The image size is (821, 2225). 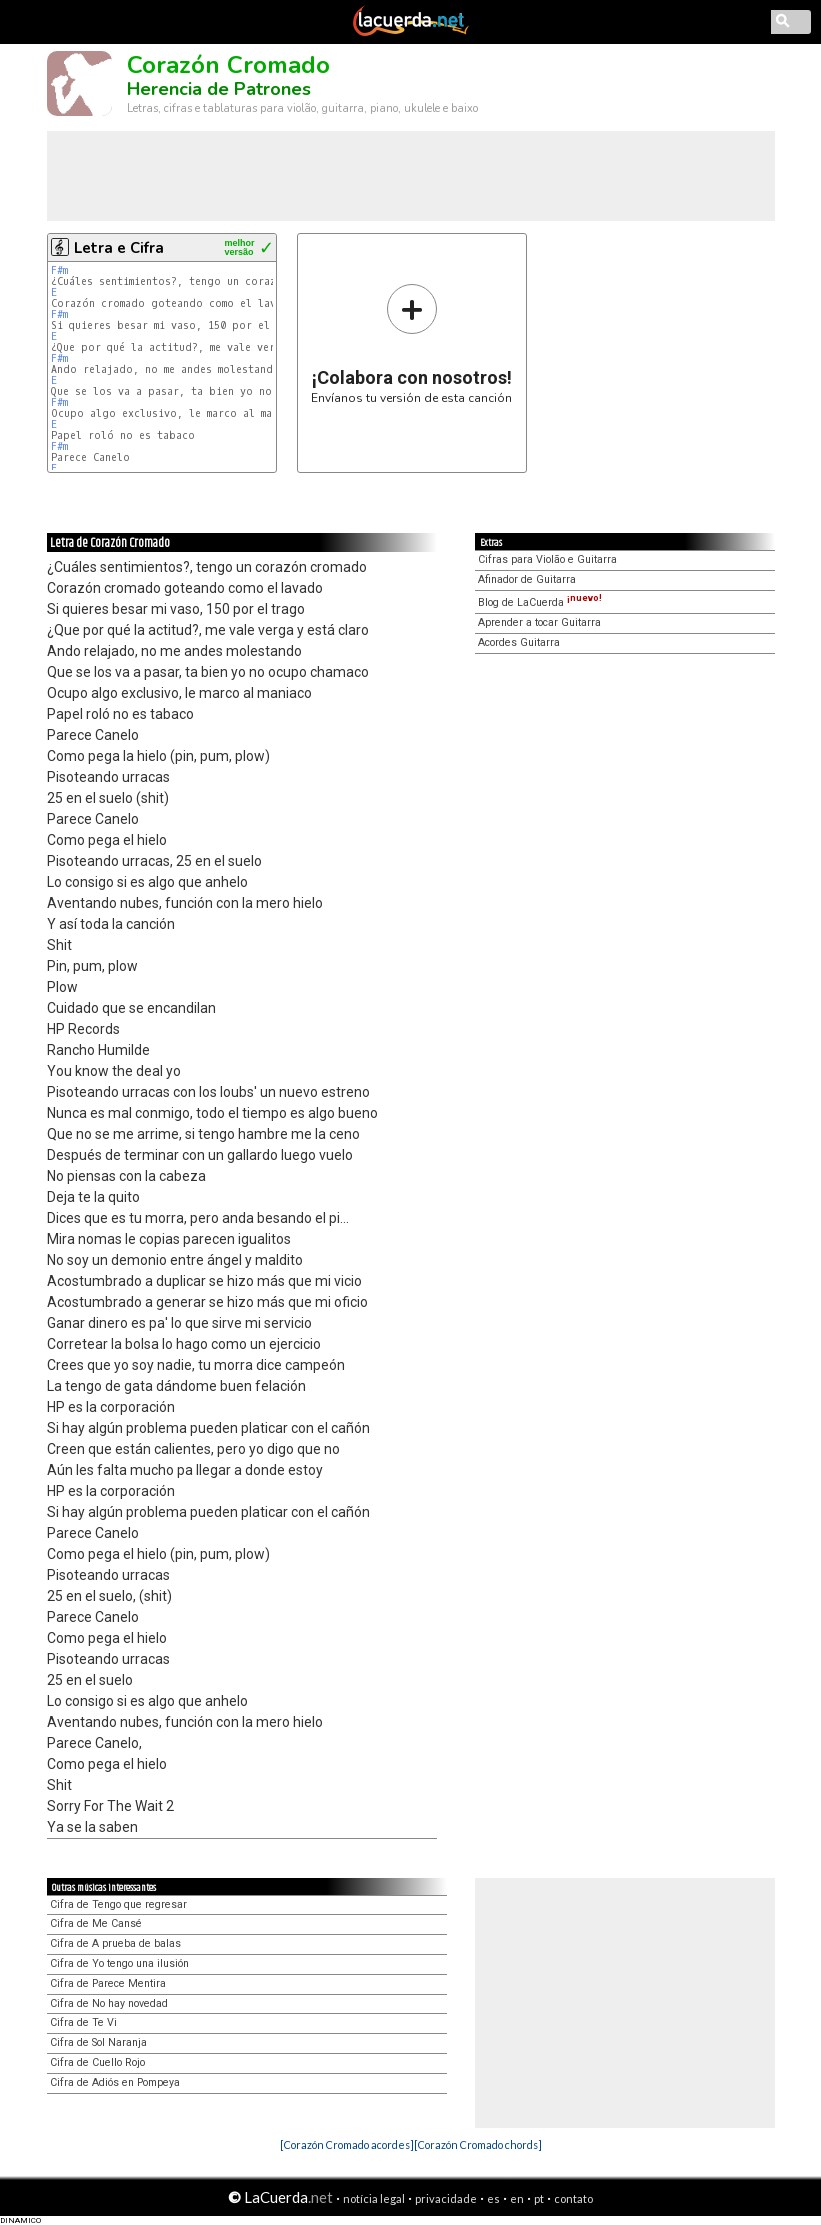 I want to click on Letra e Cifra, so click(x=119, y=248).